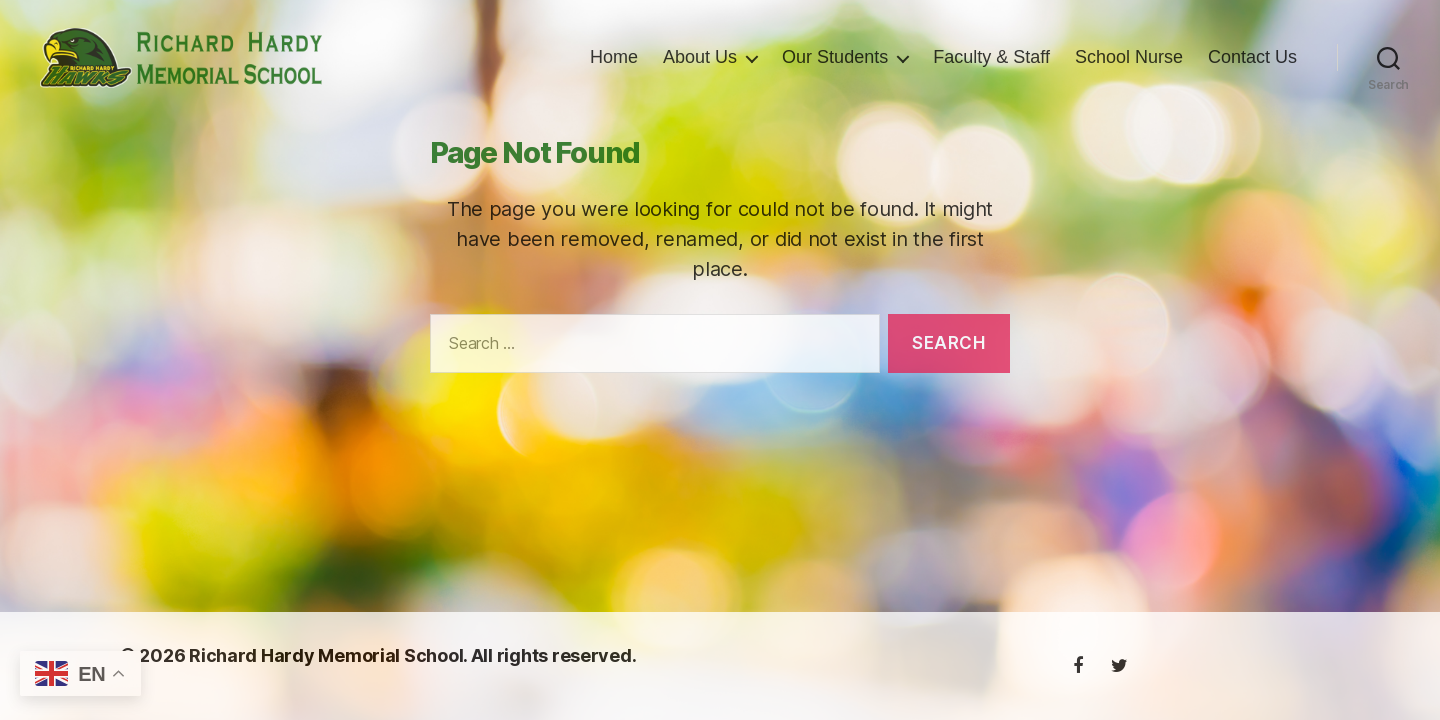 This screenshot has width=1440, height=720. I want to click on Home, so click(614, 68).